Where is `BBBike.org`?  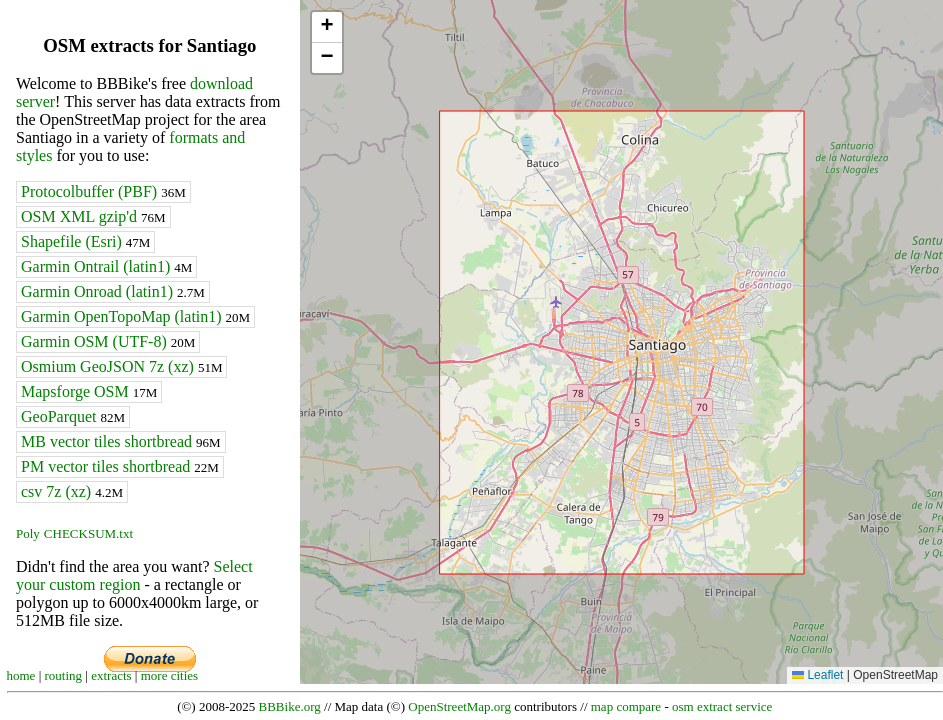
BBBike.org is located at coordinates (290, 706).